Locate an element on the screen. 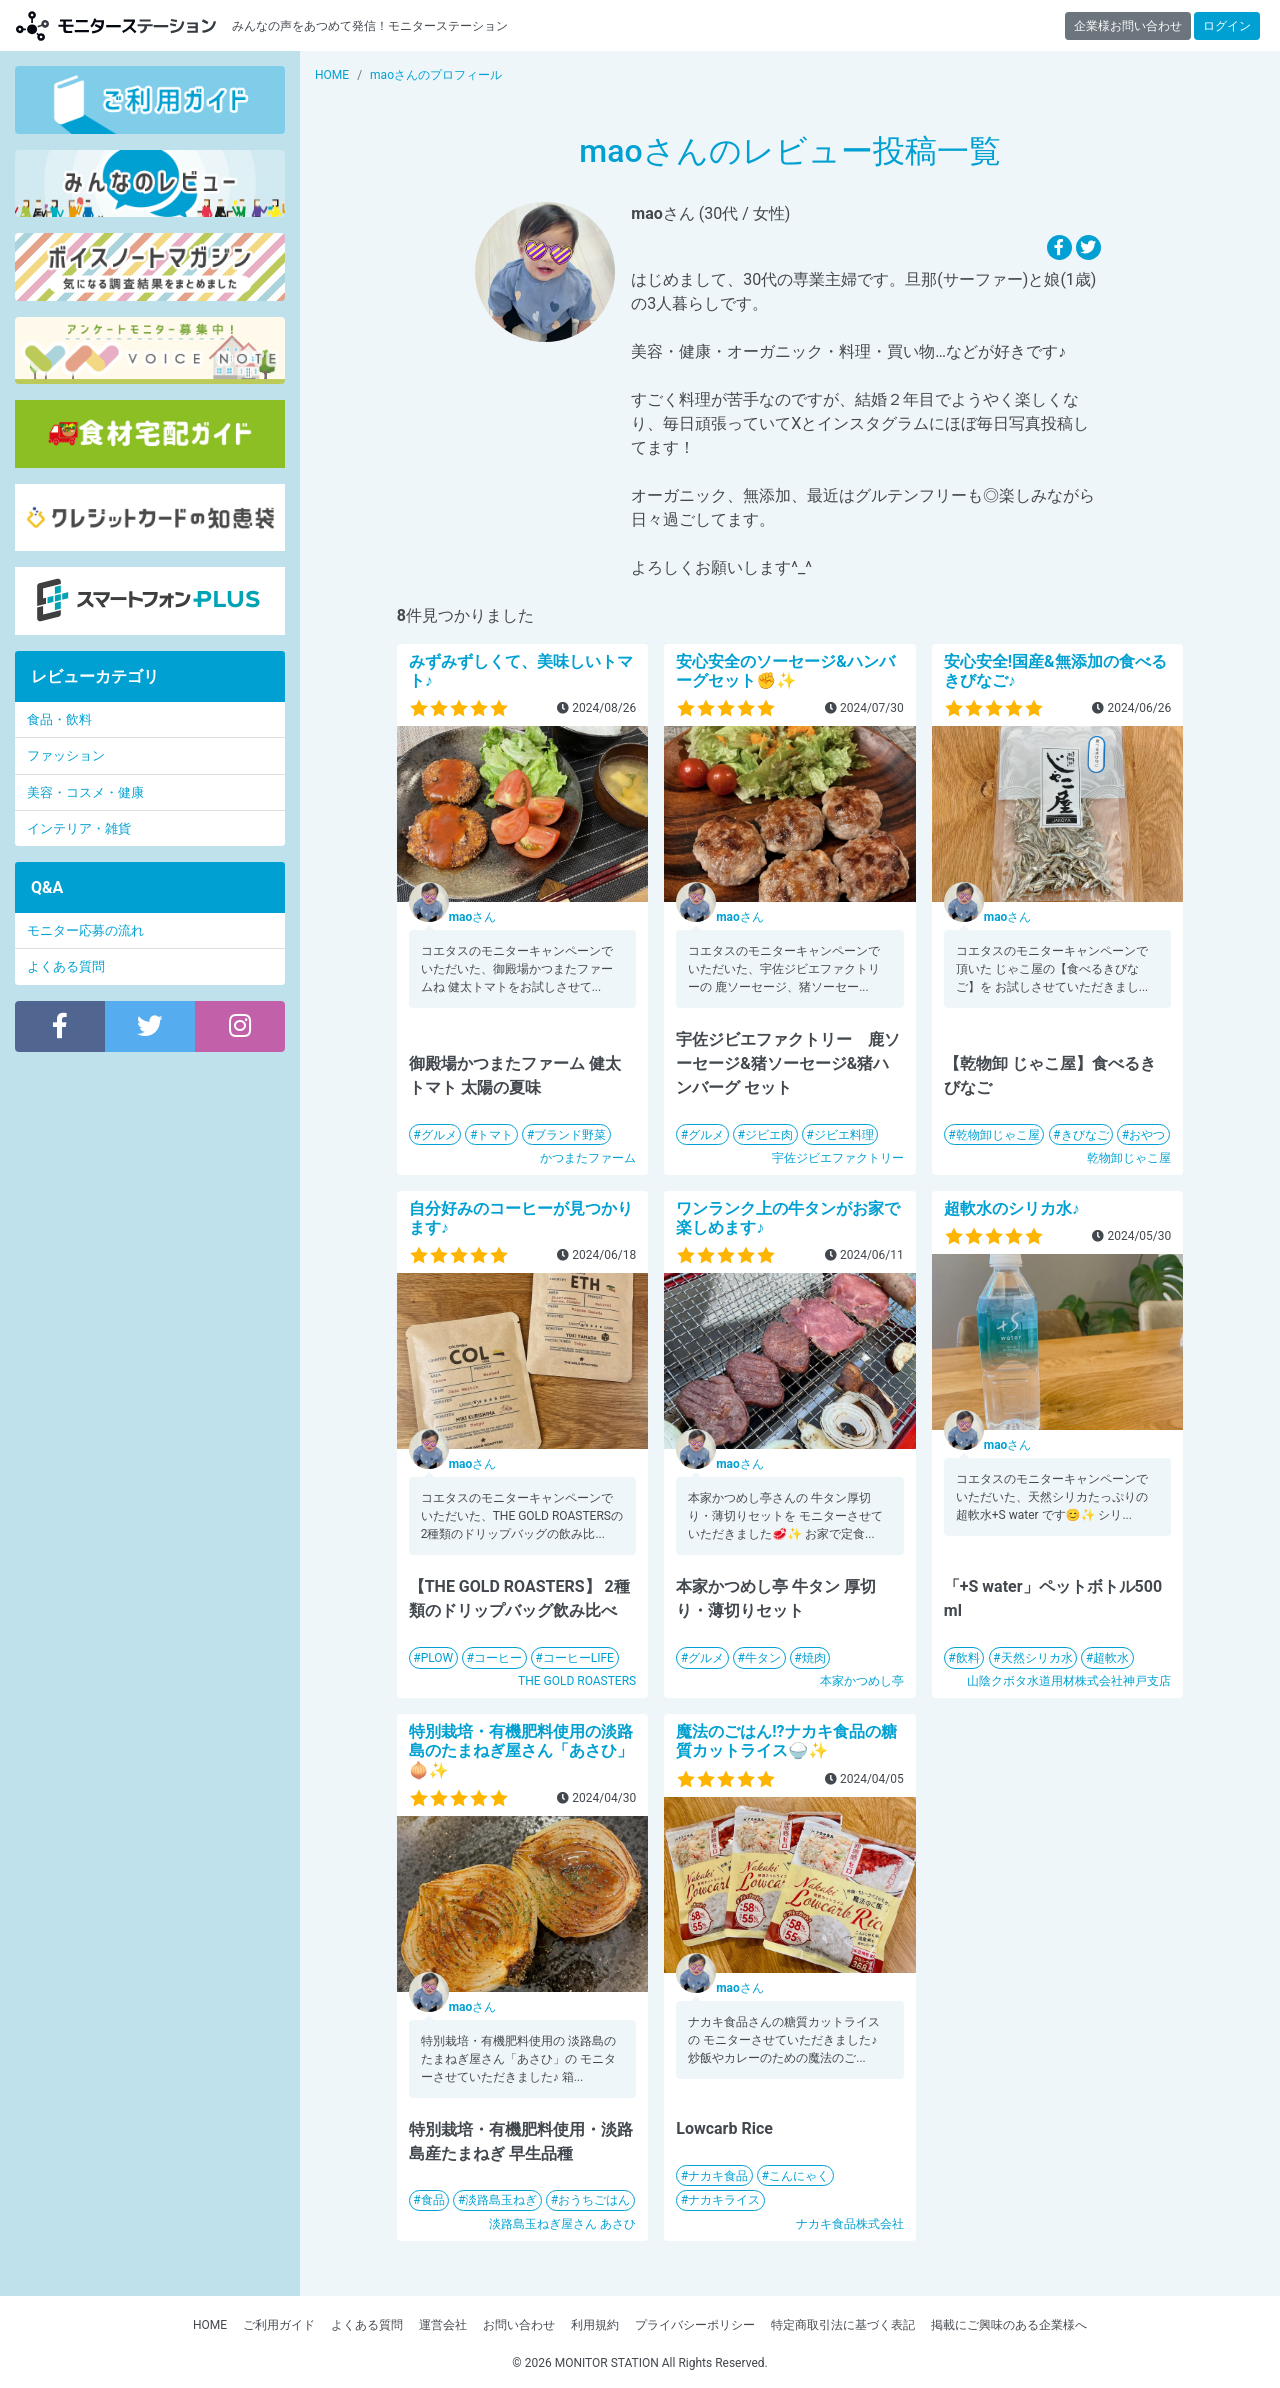 Image resolution: width=1280 pixels, height=2388 pixels. グルメ is located at coordinates (439, 1135).